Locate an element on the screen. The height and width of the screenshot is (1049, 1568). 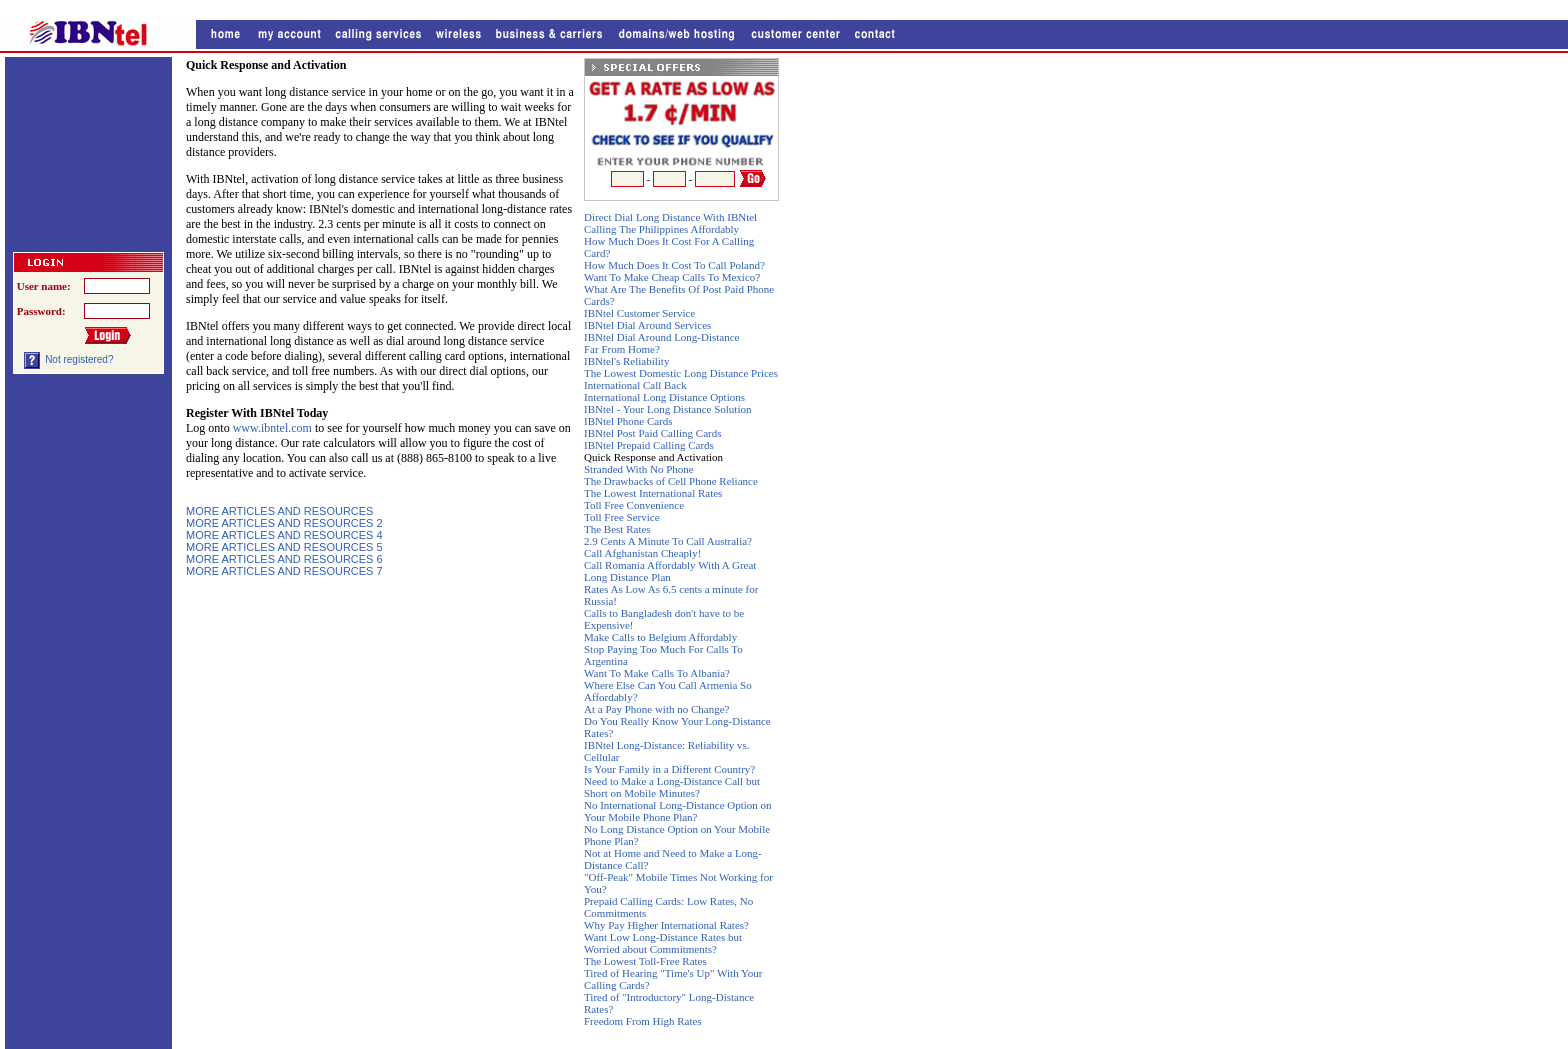
MORE ARTICLES AND RESOURCES is located at coordinates (279, 511).